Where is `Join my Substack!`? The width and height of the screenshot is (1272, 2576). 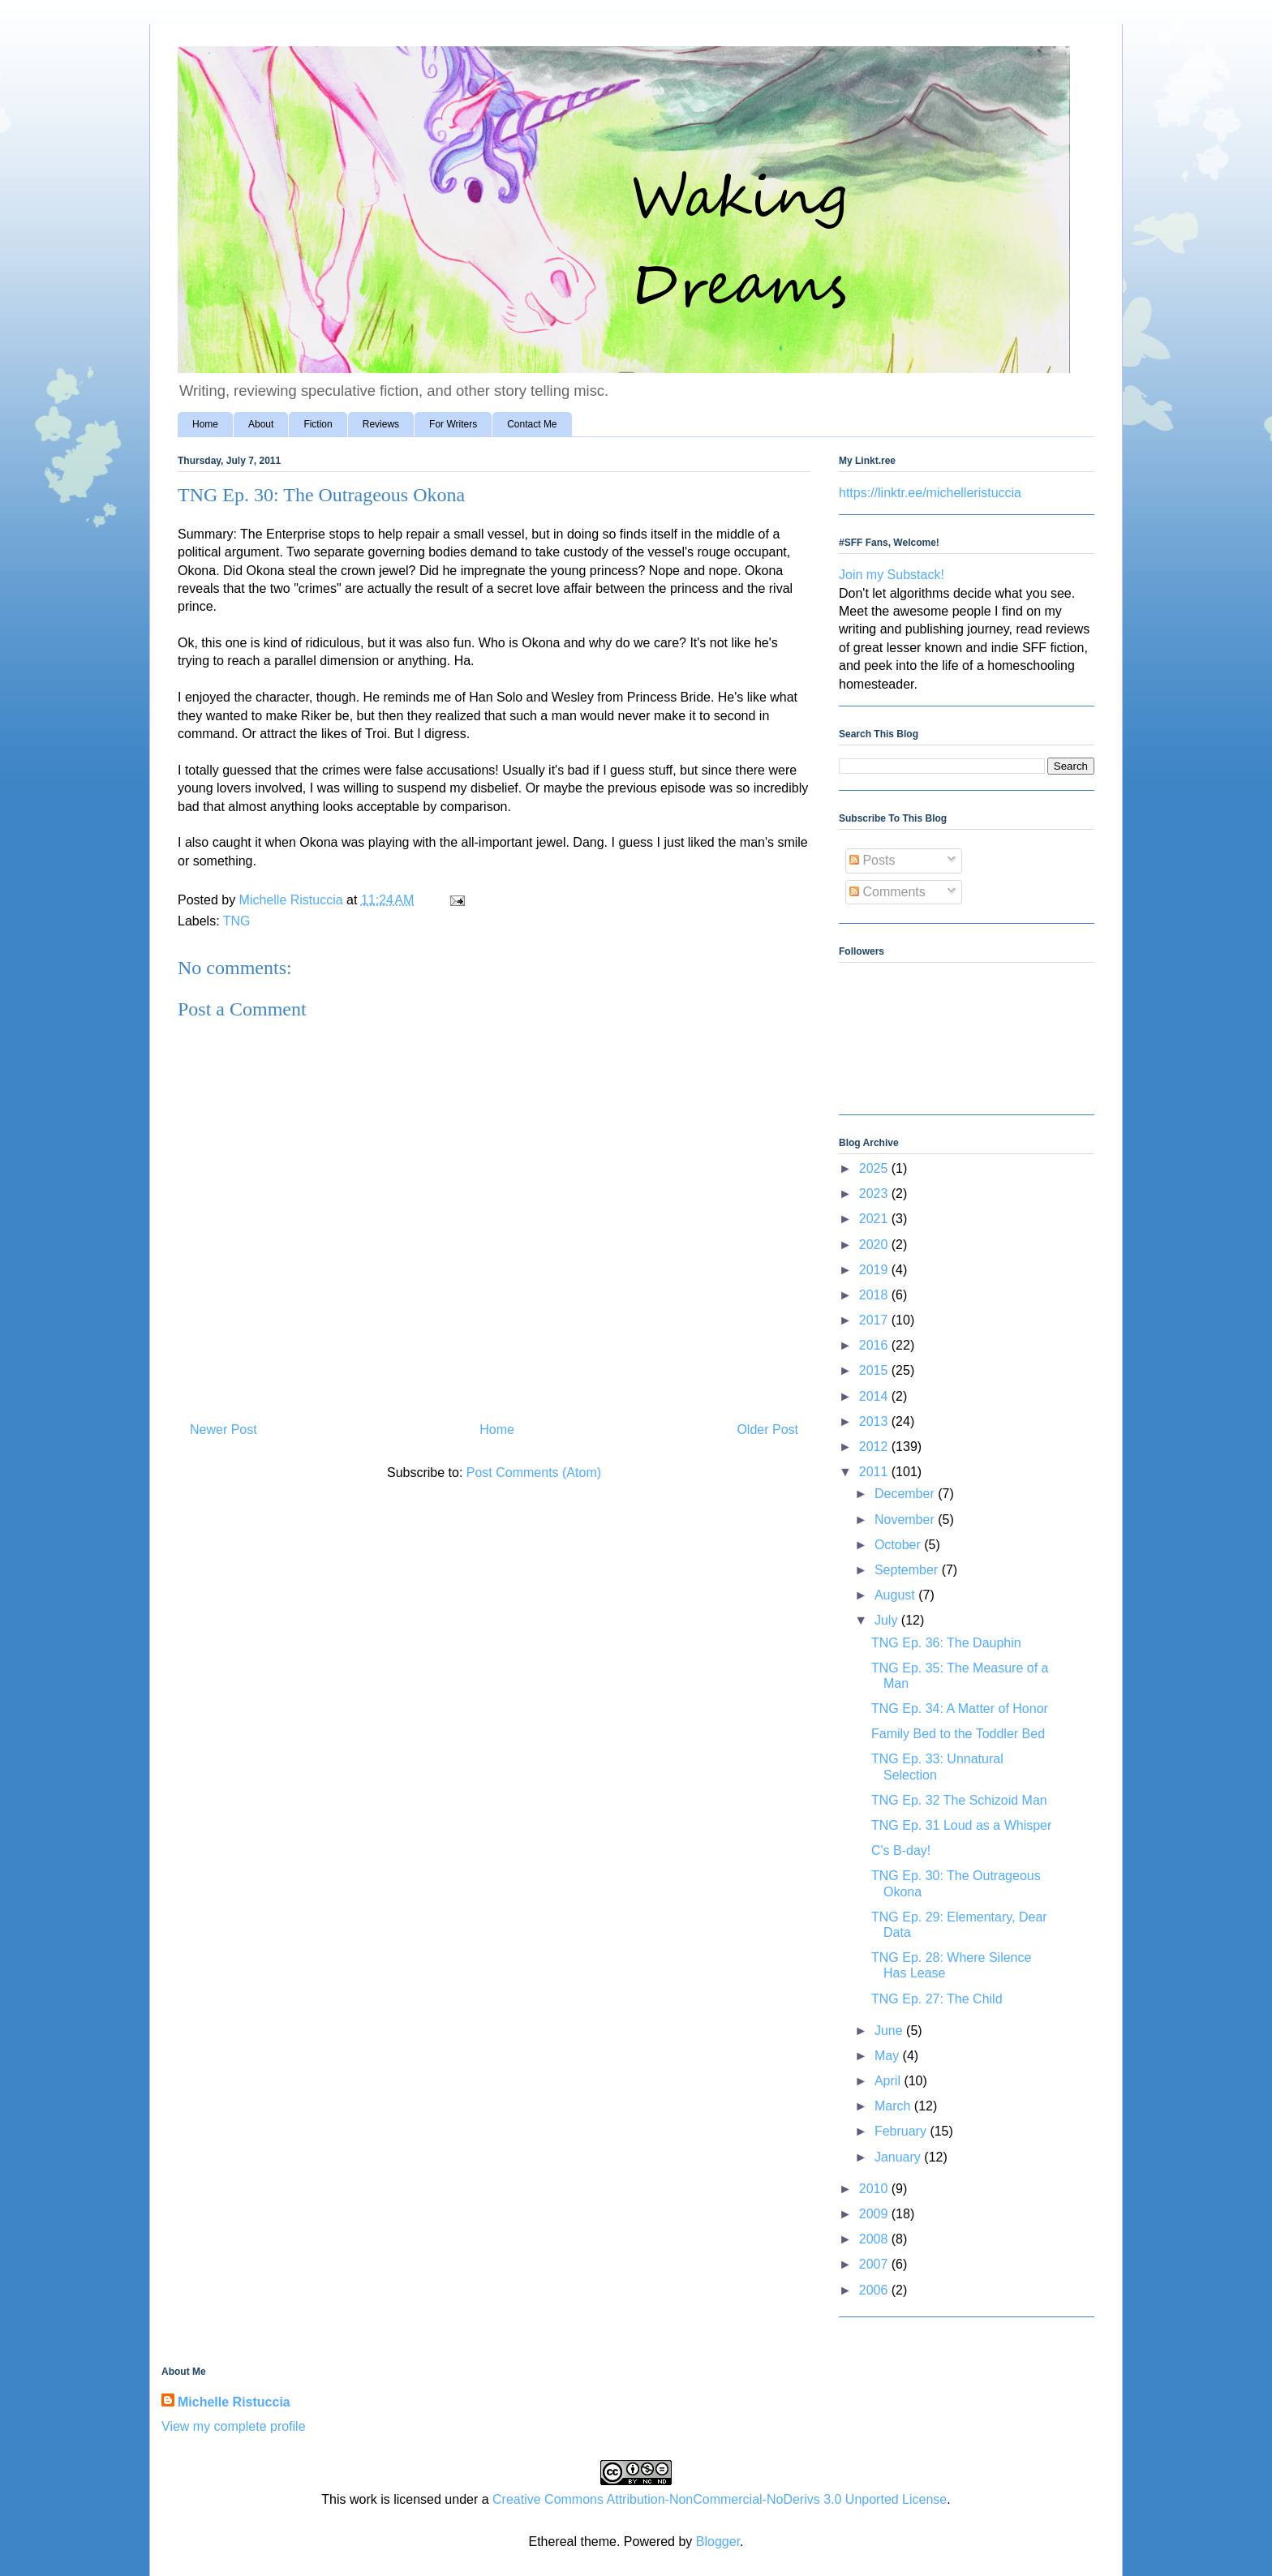 Join my Substack! is located at coordinates (891, 575).